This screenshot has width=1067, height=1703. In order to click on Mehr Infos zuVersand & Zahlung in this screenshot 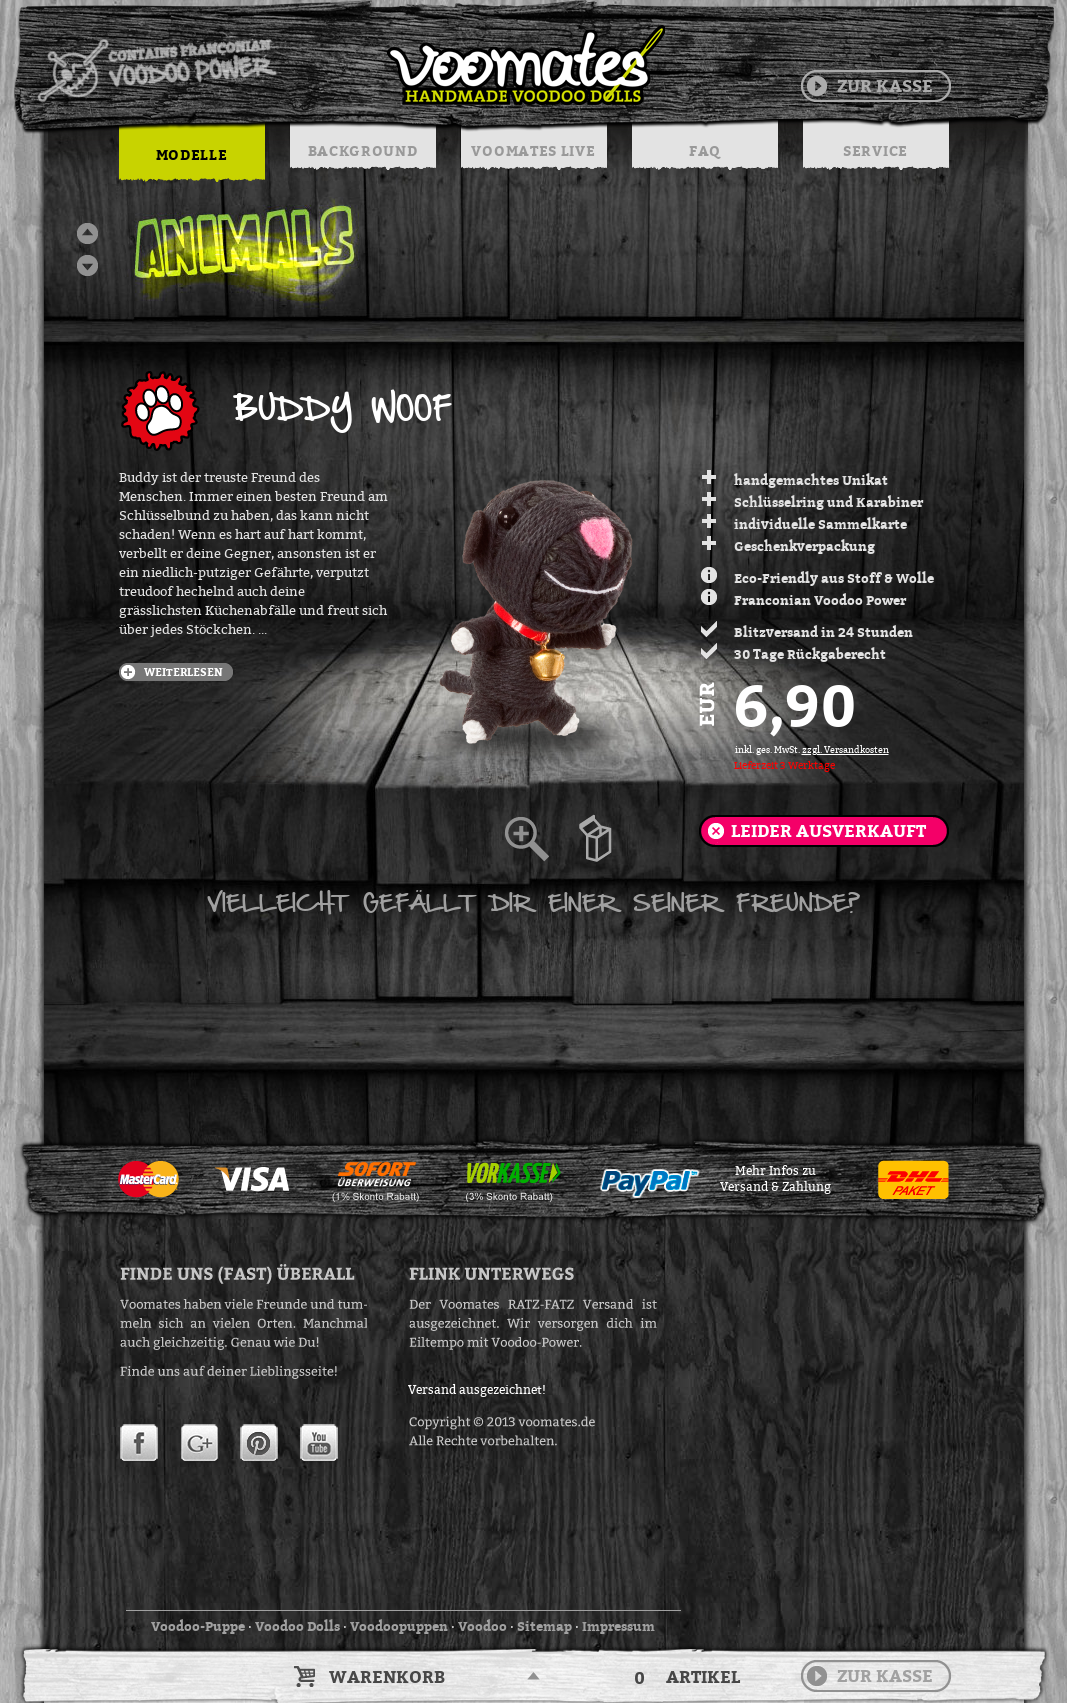, I will do `click(775, 1179)`.